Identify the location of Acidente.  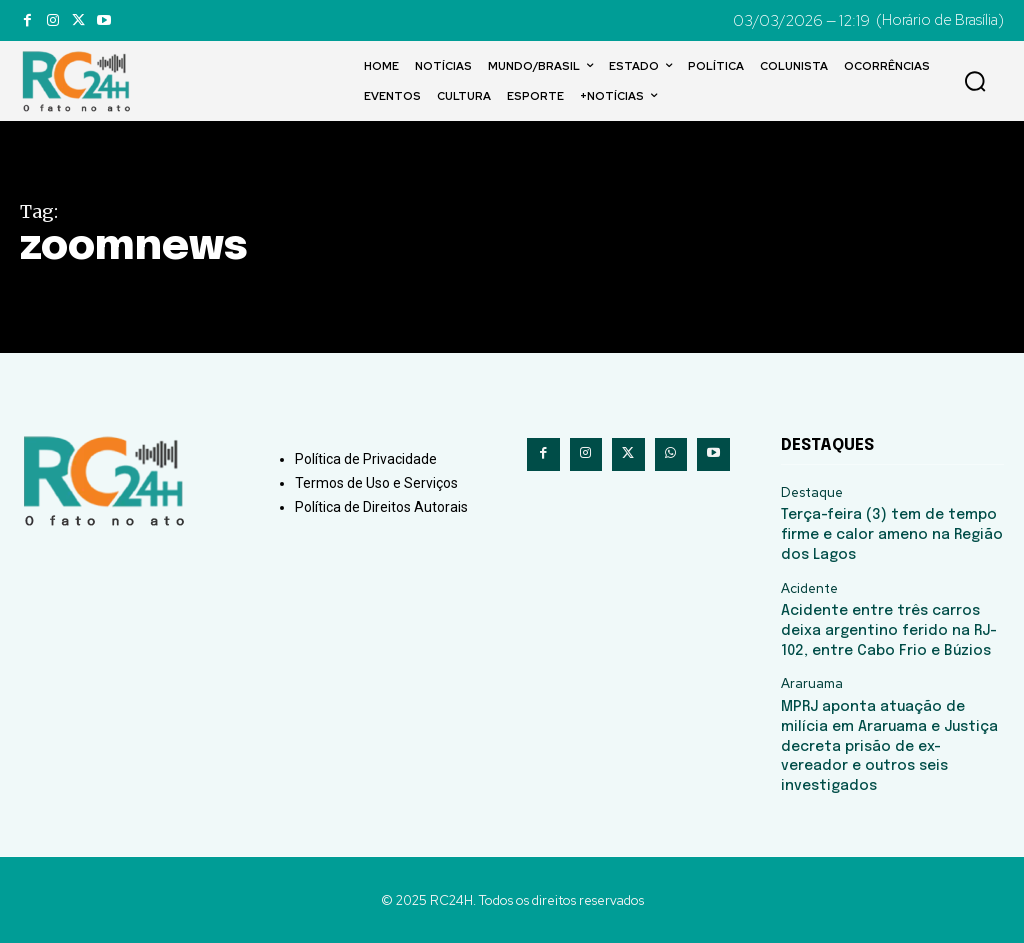
(809, 588).